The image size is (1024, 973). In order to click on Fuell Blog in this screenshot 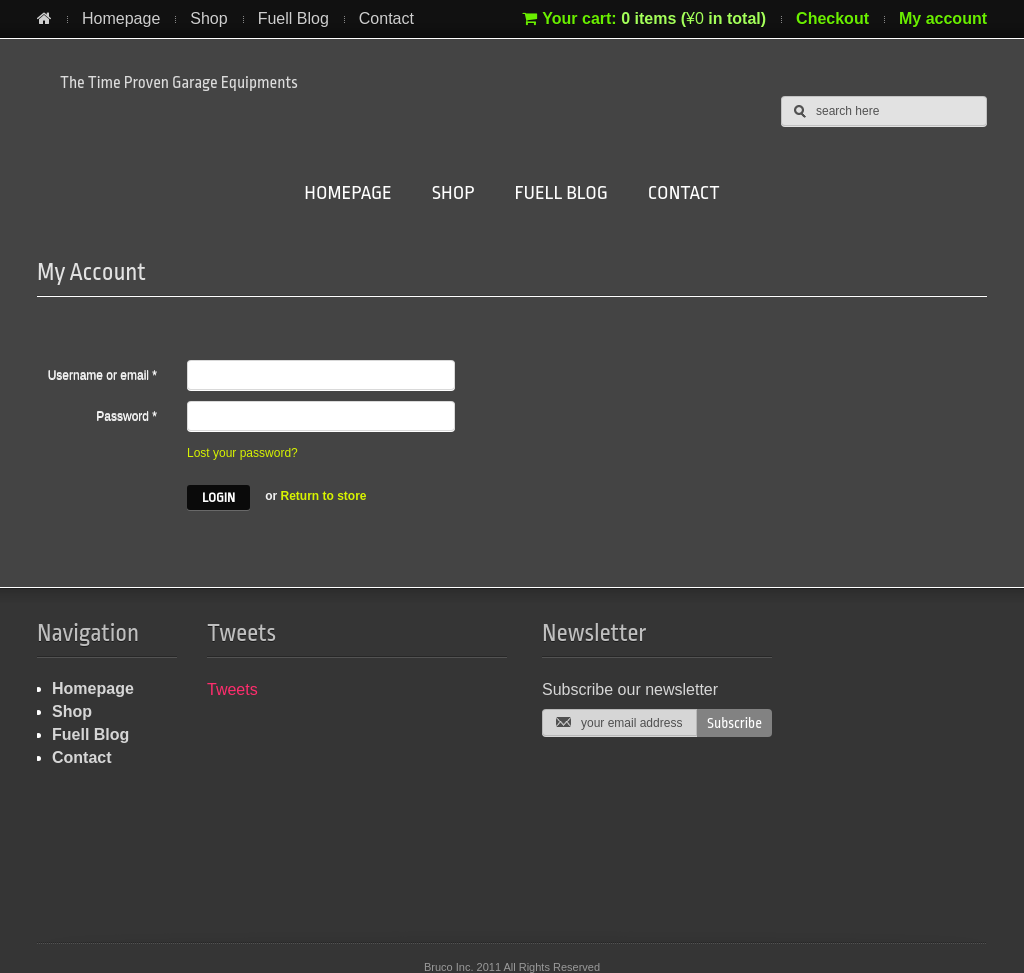, I will do `click(293, 18)`.